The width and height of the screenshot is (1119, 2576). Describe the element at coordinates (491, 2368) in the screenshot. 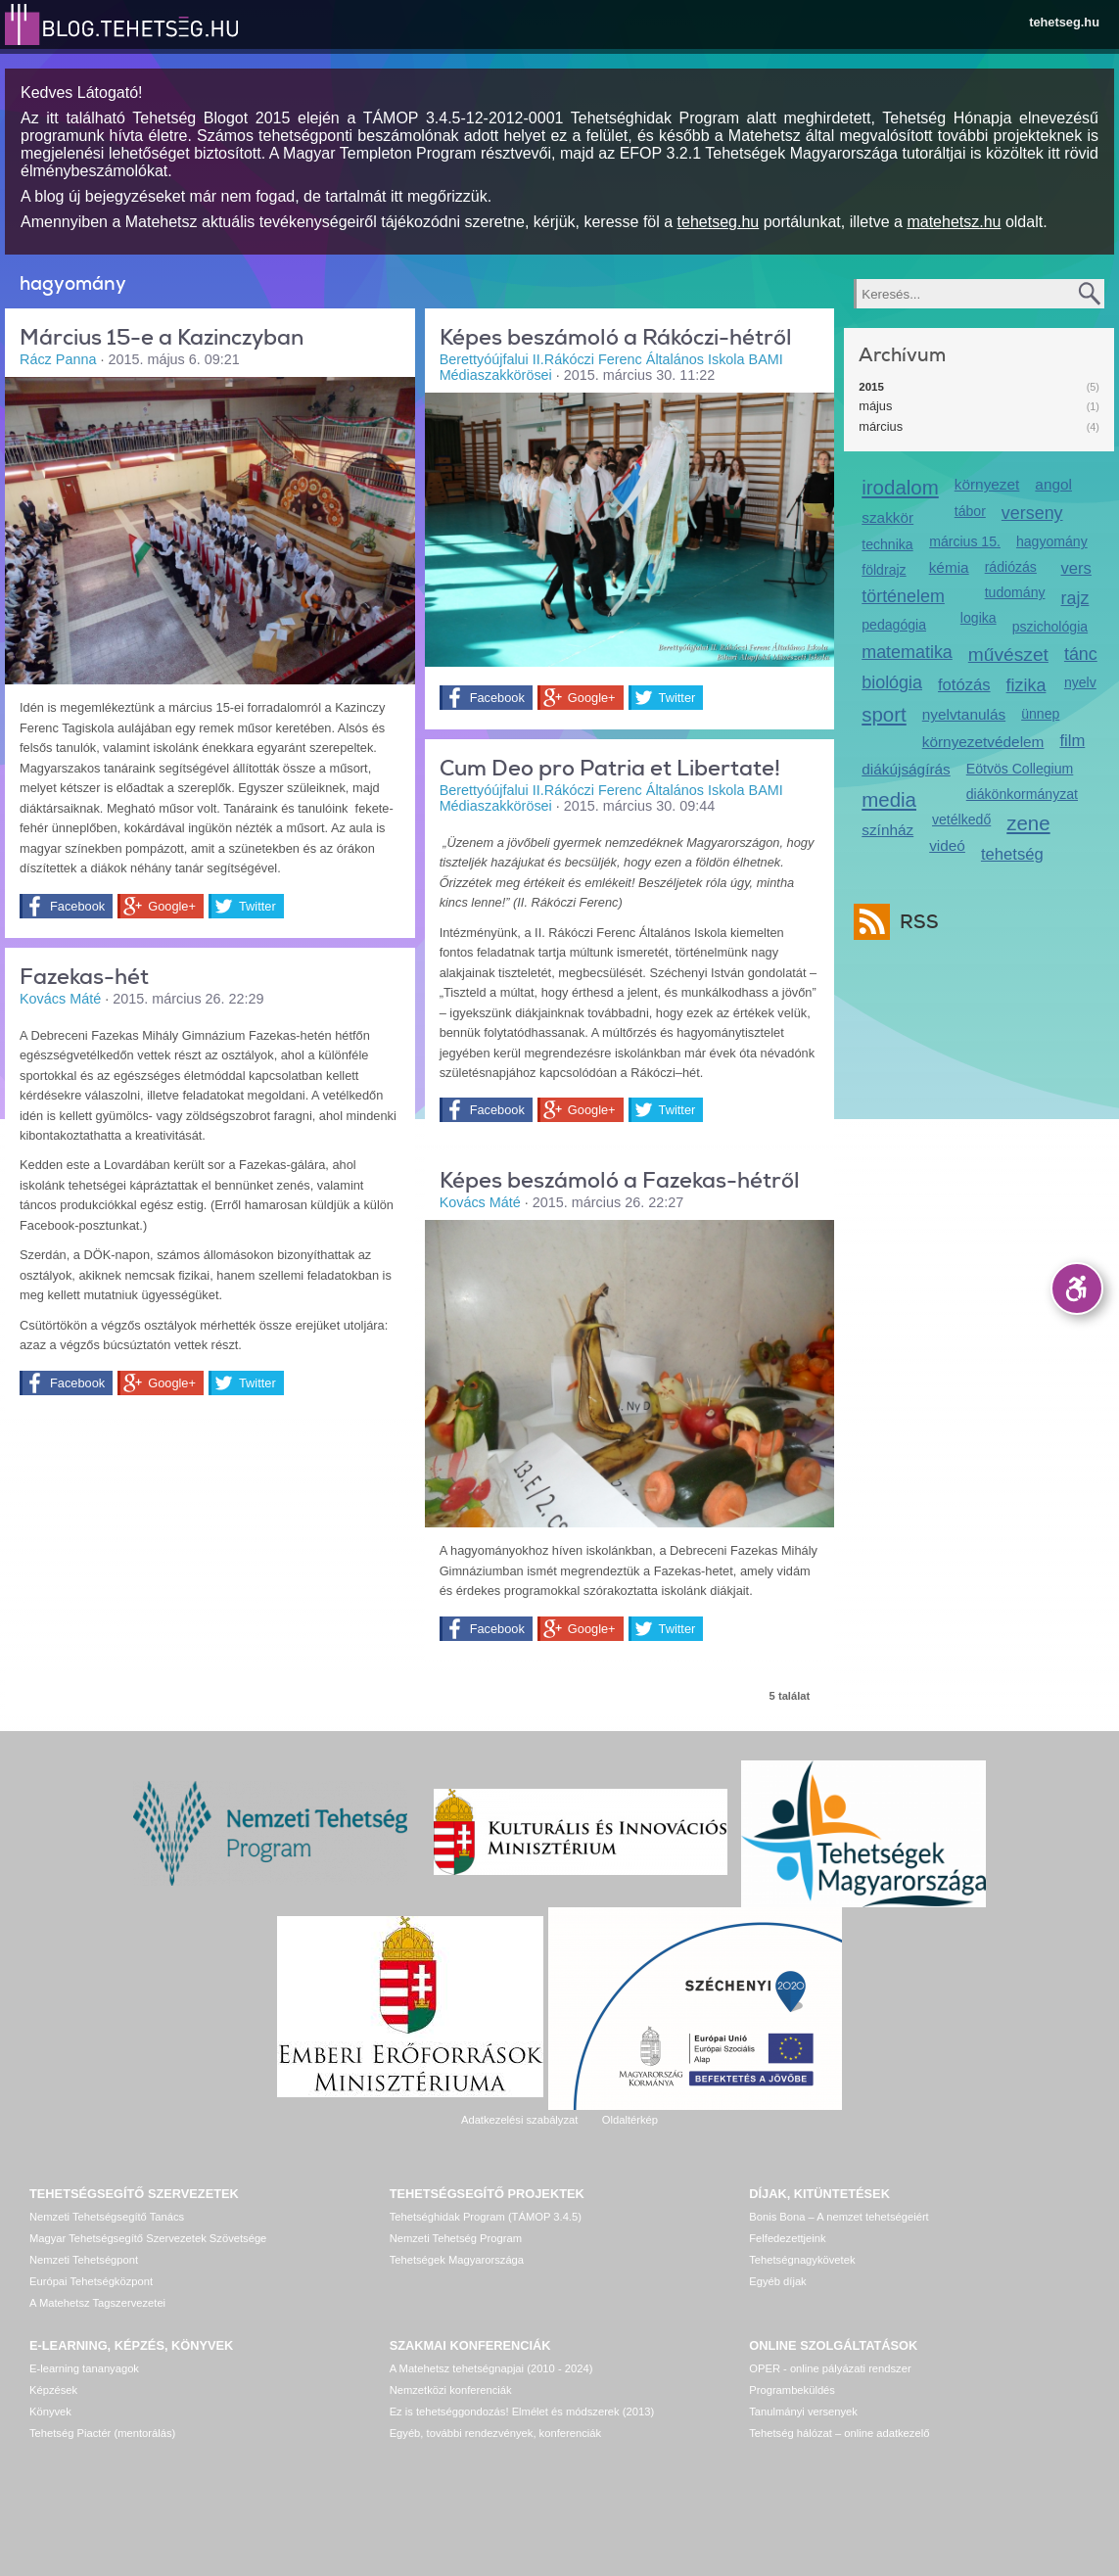

I see `A Matehetsz tehetségnapjai (2010 - 2024)` at that location.